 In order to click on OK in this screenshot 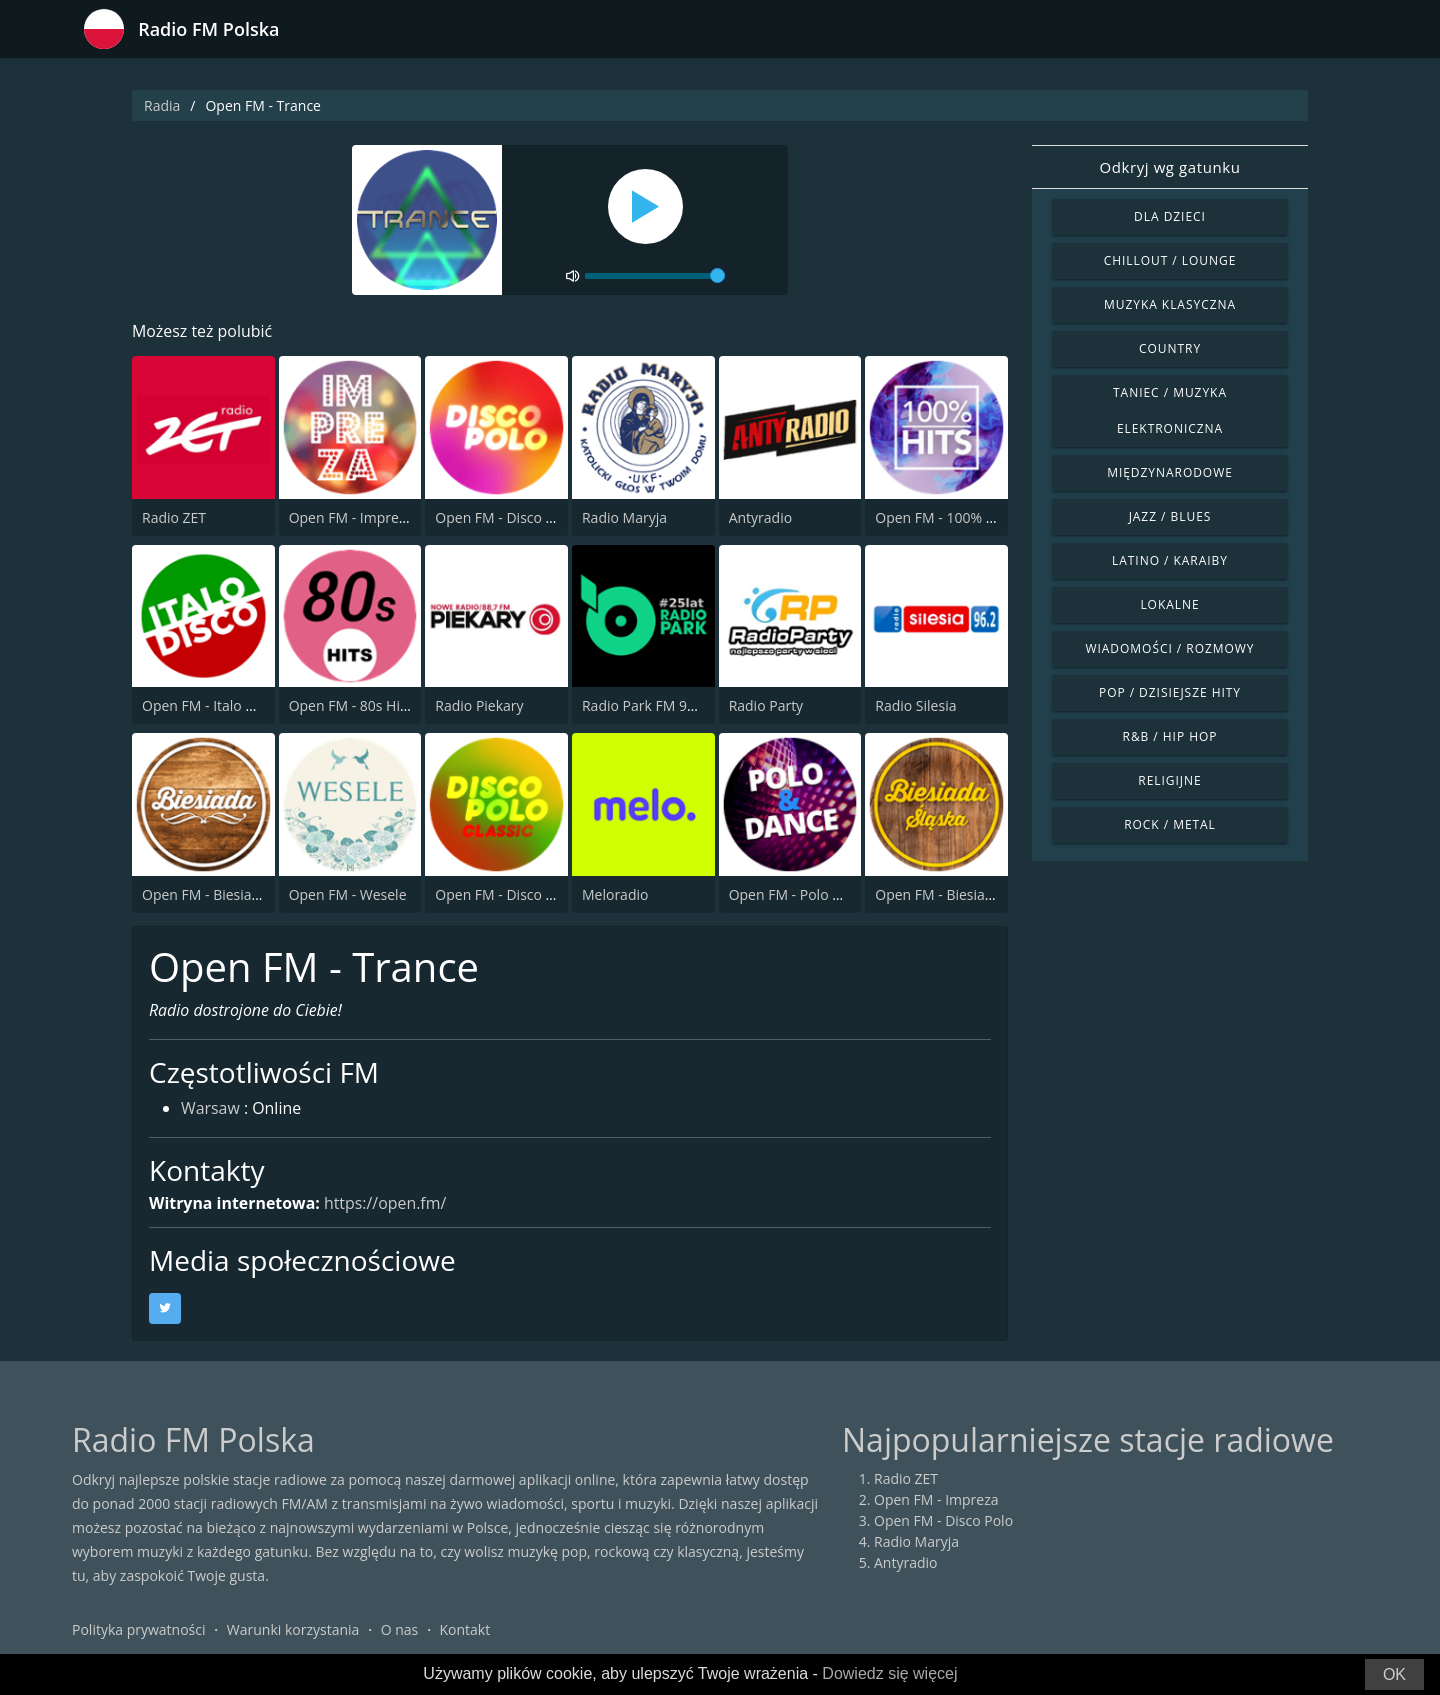, I will do `click(1394, 1674)`.